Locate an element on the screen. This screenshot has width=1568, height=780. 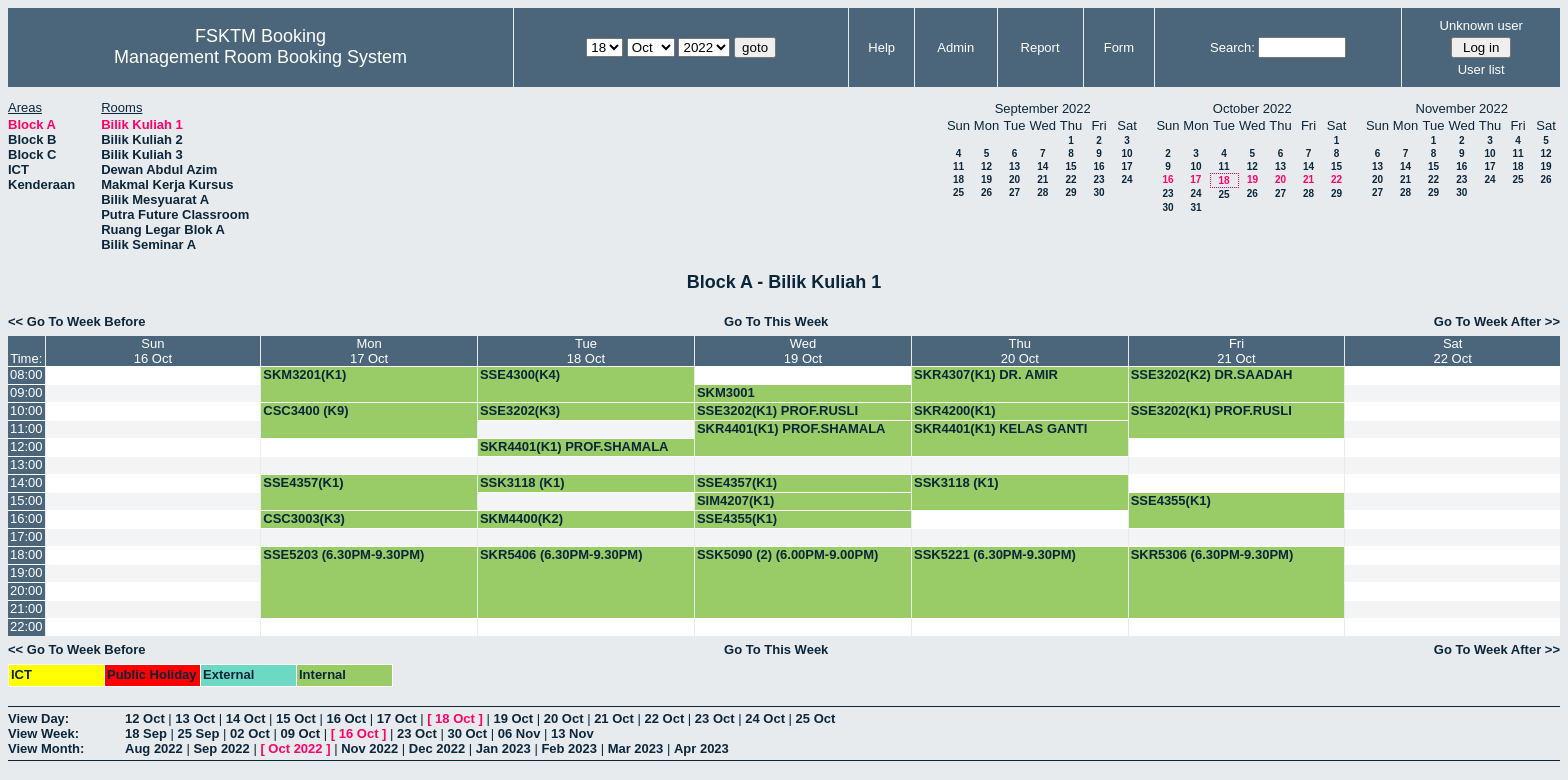
SSE4300(K4) is located at coordinates (520, 374).